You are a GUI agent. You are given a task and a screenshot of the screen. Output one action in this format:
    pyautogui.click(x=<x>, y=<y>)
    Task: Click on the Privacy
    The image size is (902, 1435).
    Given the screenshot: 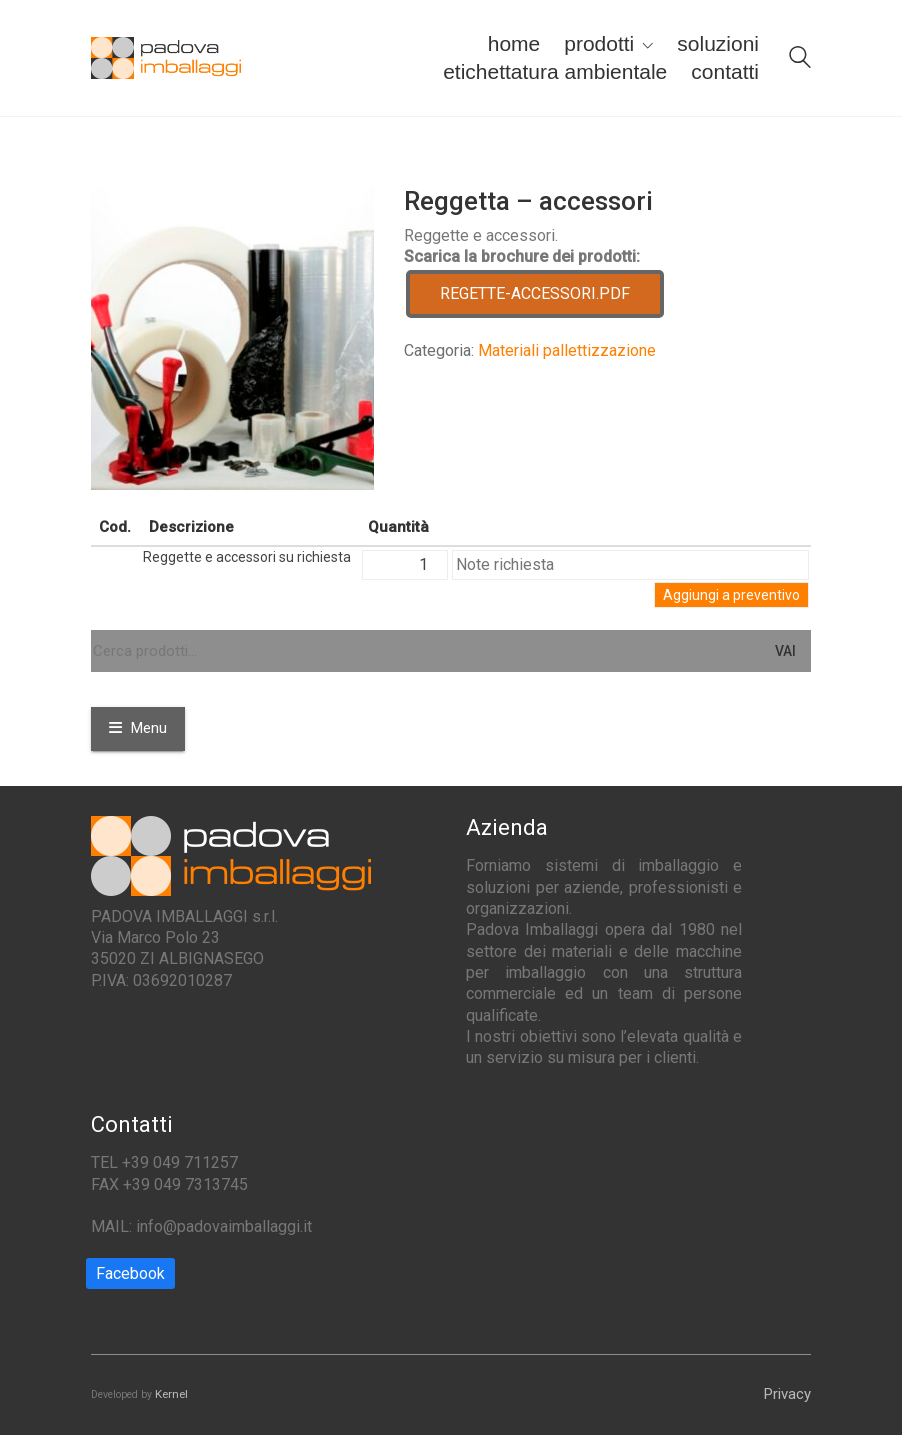 What is the action you would take?
    pyautogui.click(x=787, y=1394)
    